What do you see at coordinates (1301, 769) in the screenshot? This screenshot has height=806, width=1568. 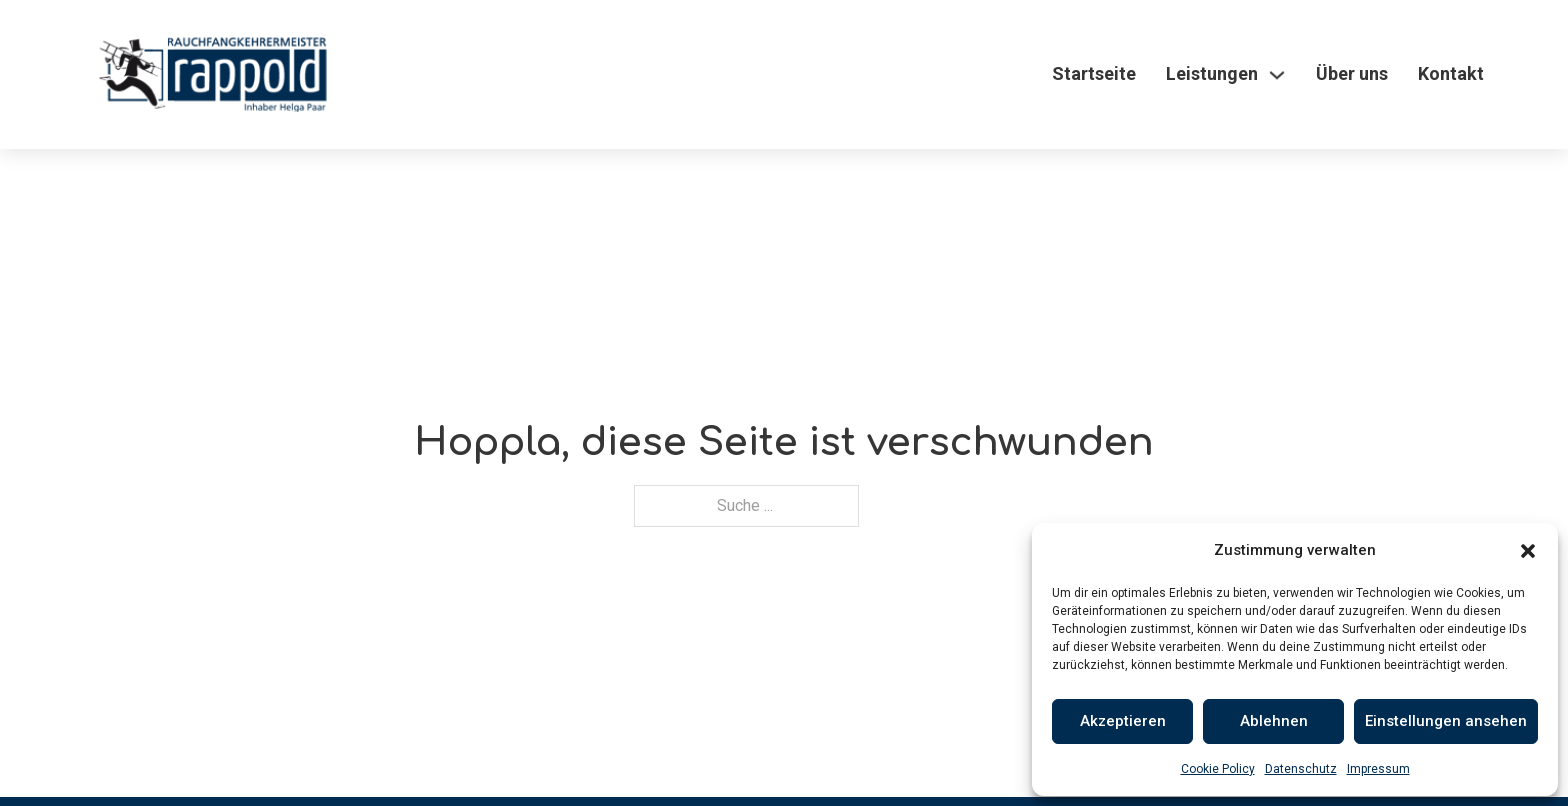 I see `Datenschutz` at bounding box center [1301, 769].